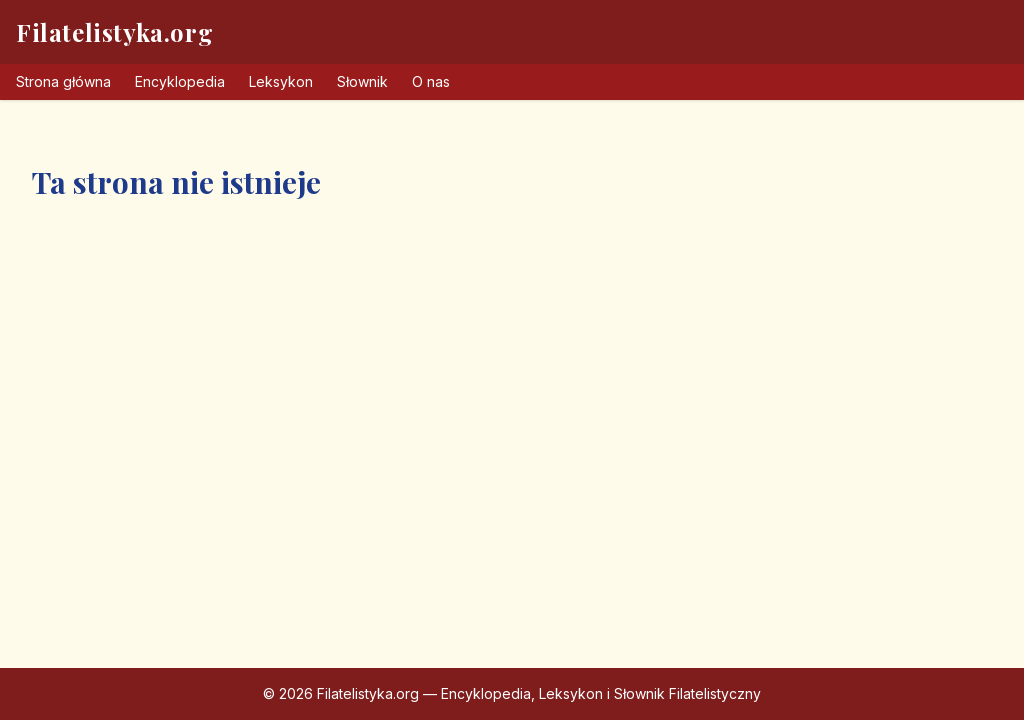 The width and height of the screenshot is (1024, 720). Describe the element at coordinates (281, 81) in the screenshot. I see `Leksykon` at that location.